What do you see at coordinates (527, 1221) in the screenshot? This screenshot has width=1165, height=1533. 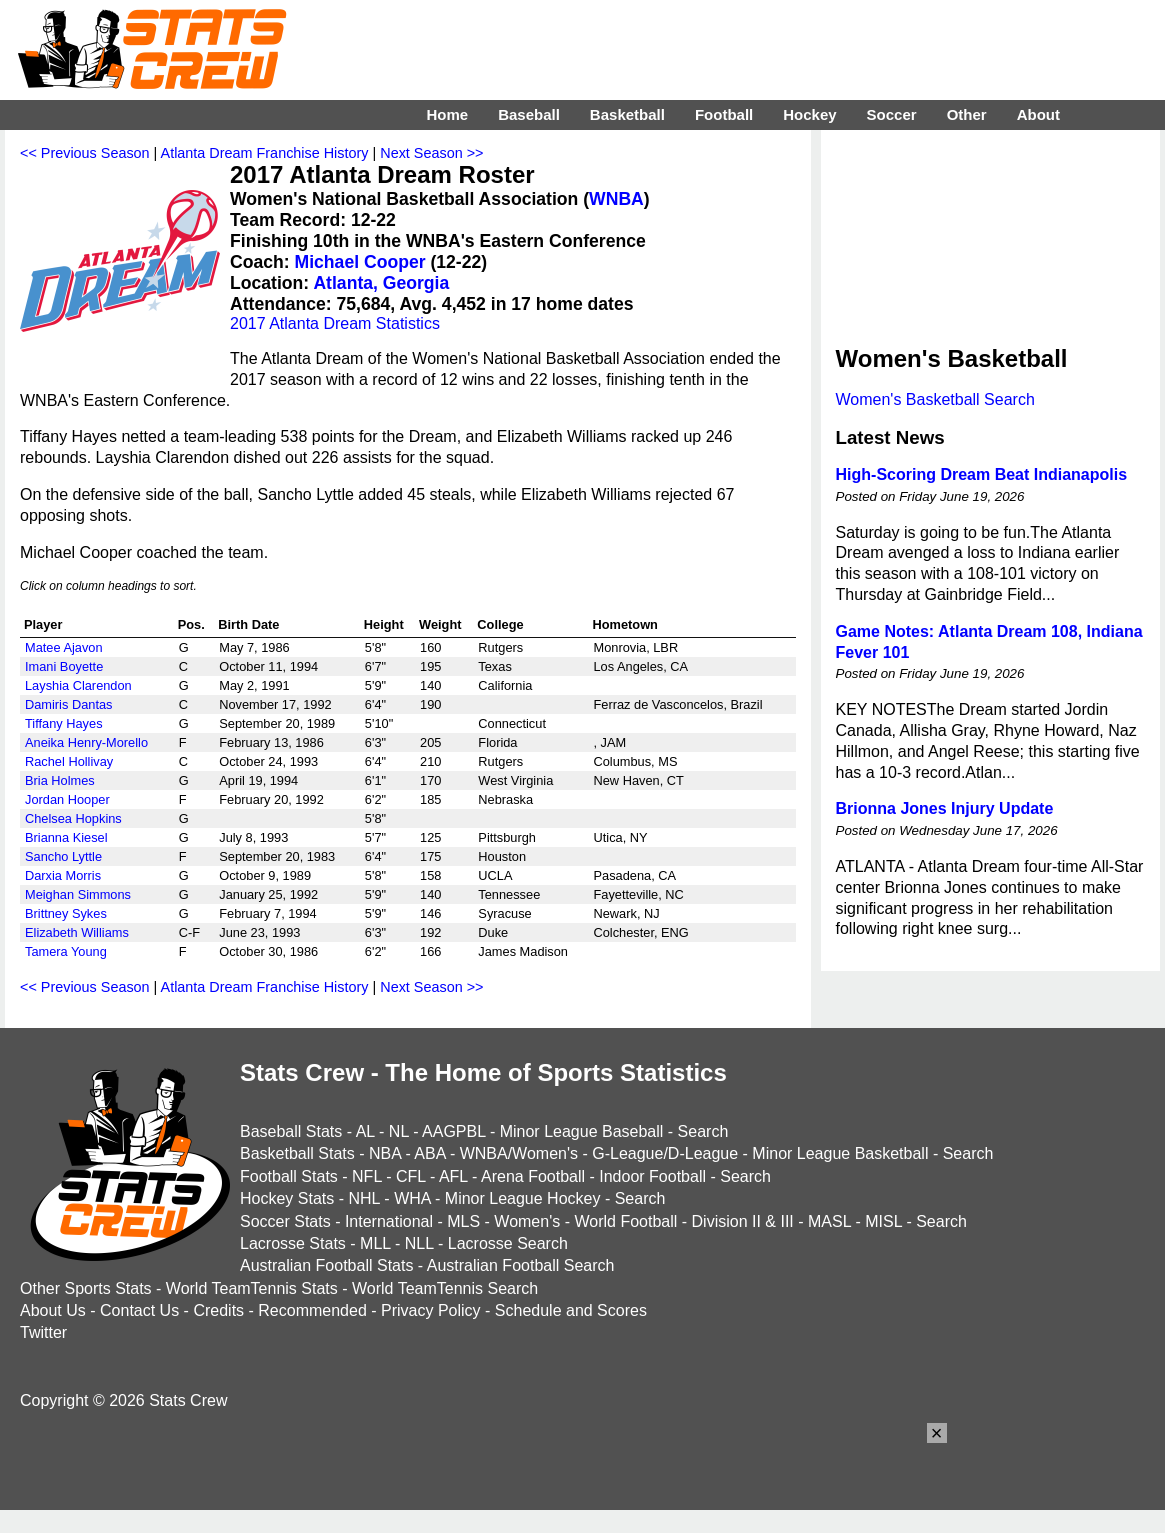 I see `Women's` at bounding box center [527, 1221].